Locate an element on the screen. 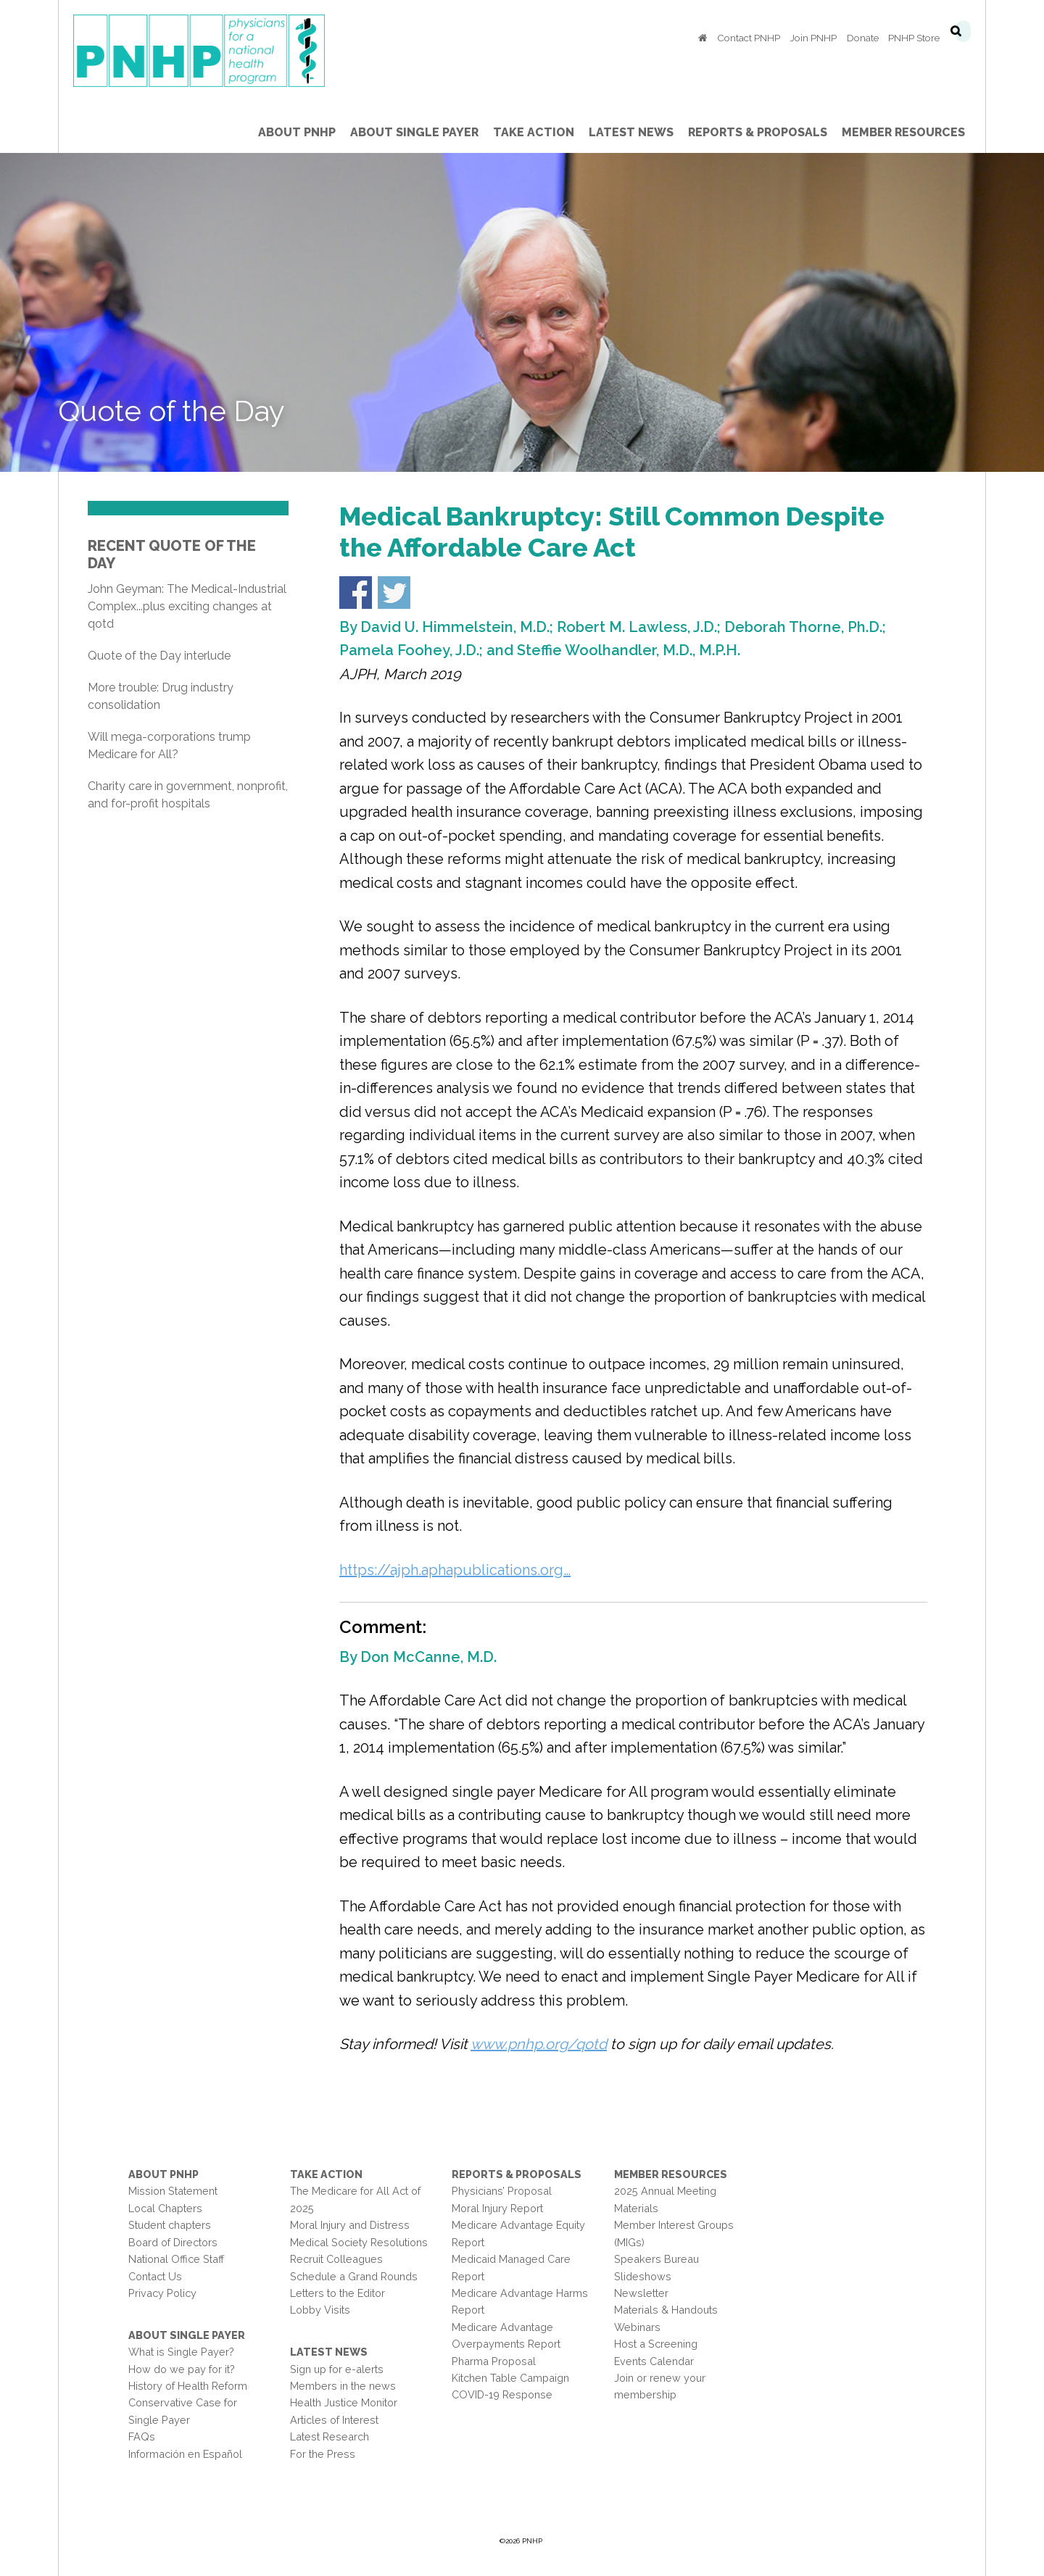 This screenshot has width=1044, height=2576. How do we pay for it? is located at coordinates (181, 2369).